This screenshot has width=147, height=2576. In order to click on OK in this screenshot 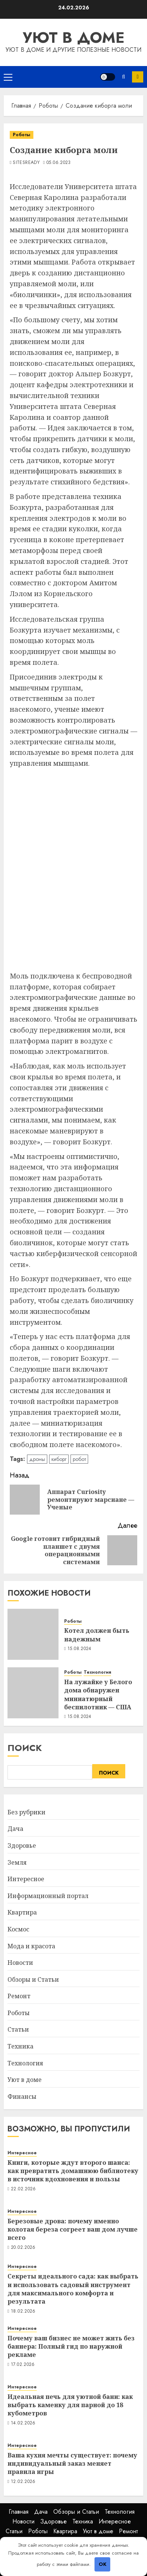, I will do `click(102, 2564)`.